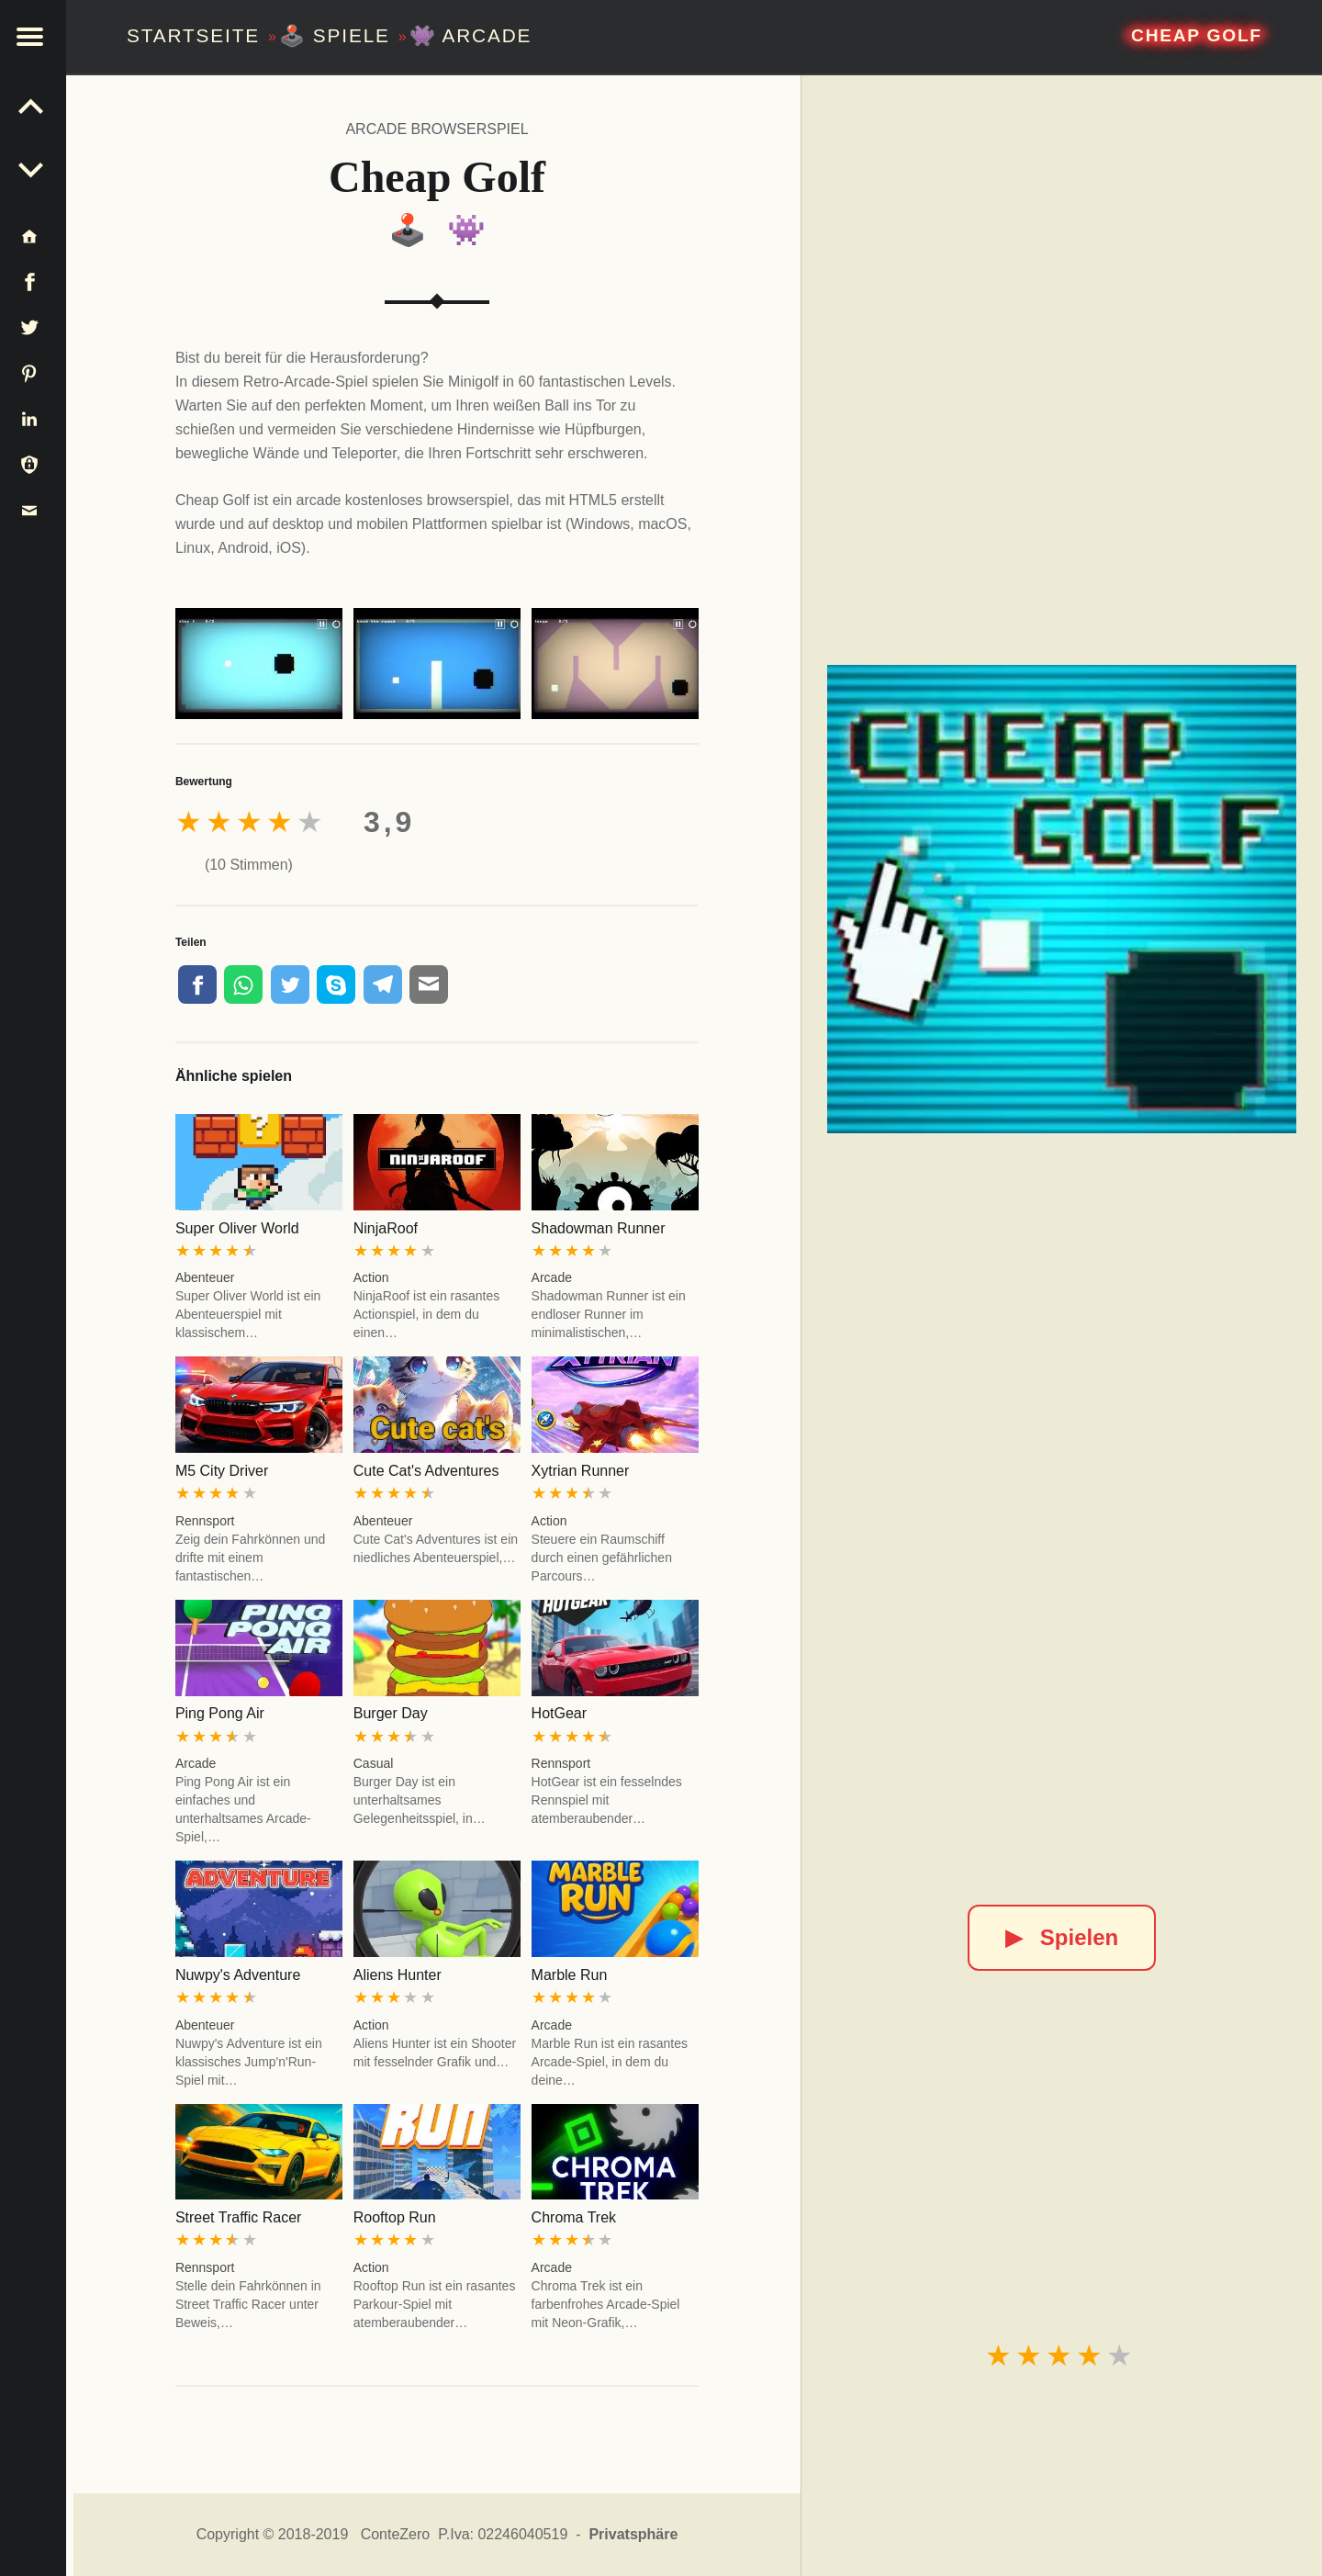  What do you see at coordinates (238, 2217) in the screenshot?
I see `Street Traffic Racer` at bounding box center [238, 2217].